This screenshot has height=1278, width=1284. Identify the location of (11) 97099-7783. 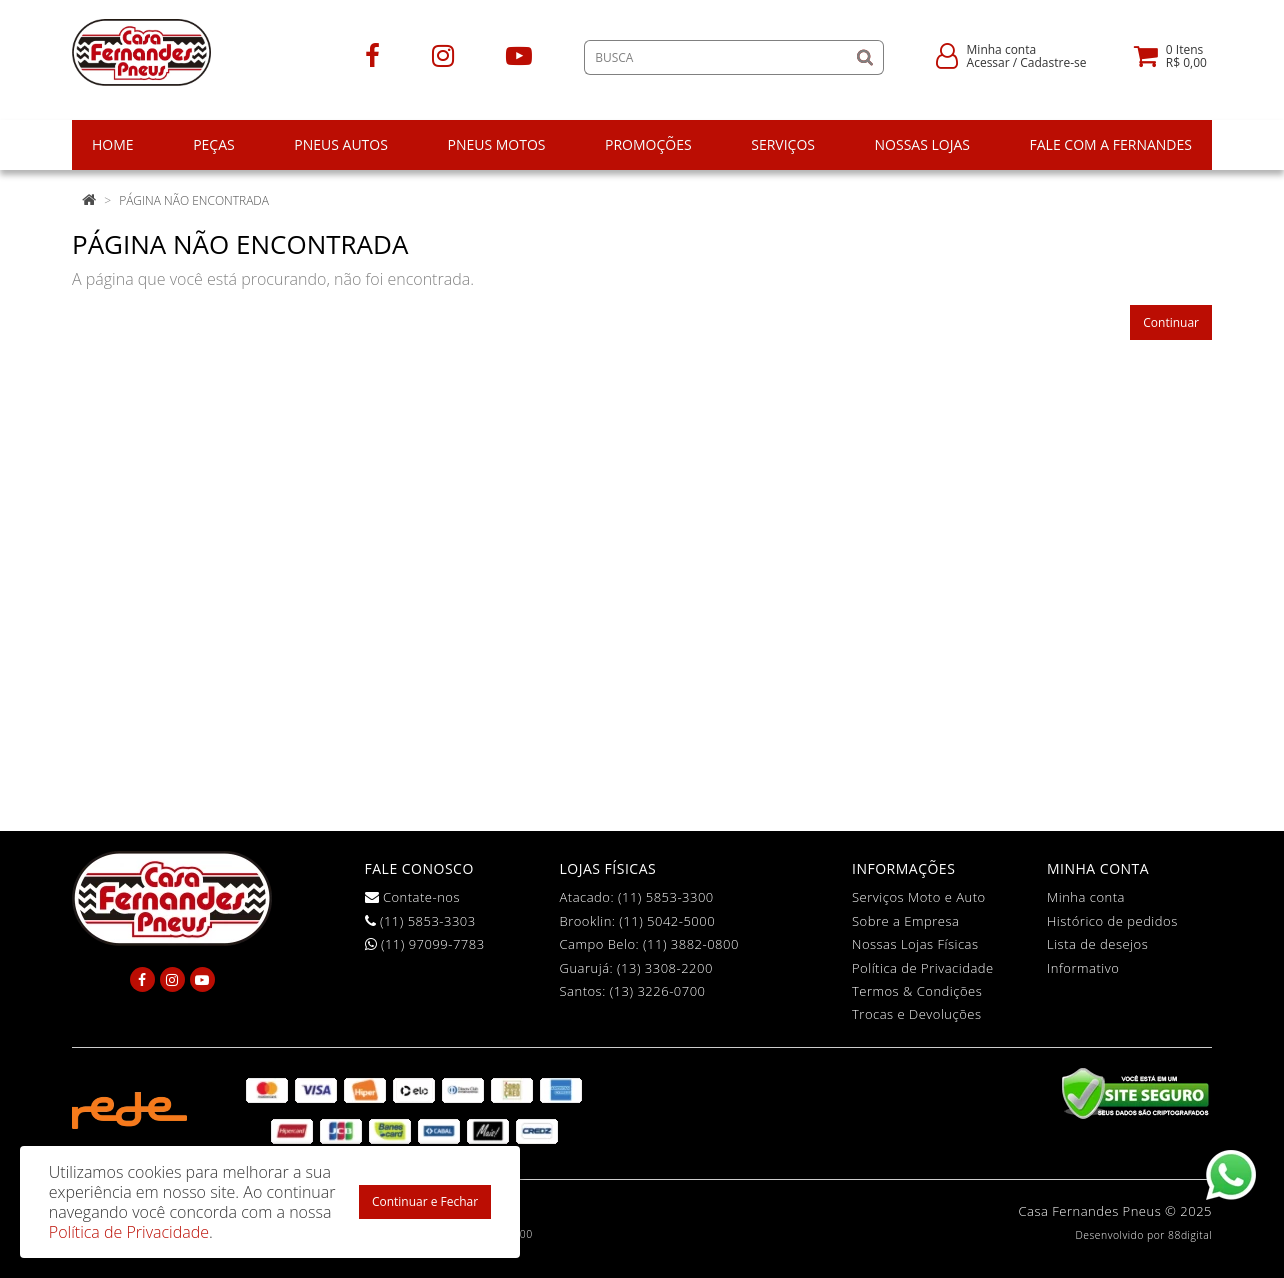
(425, 944).